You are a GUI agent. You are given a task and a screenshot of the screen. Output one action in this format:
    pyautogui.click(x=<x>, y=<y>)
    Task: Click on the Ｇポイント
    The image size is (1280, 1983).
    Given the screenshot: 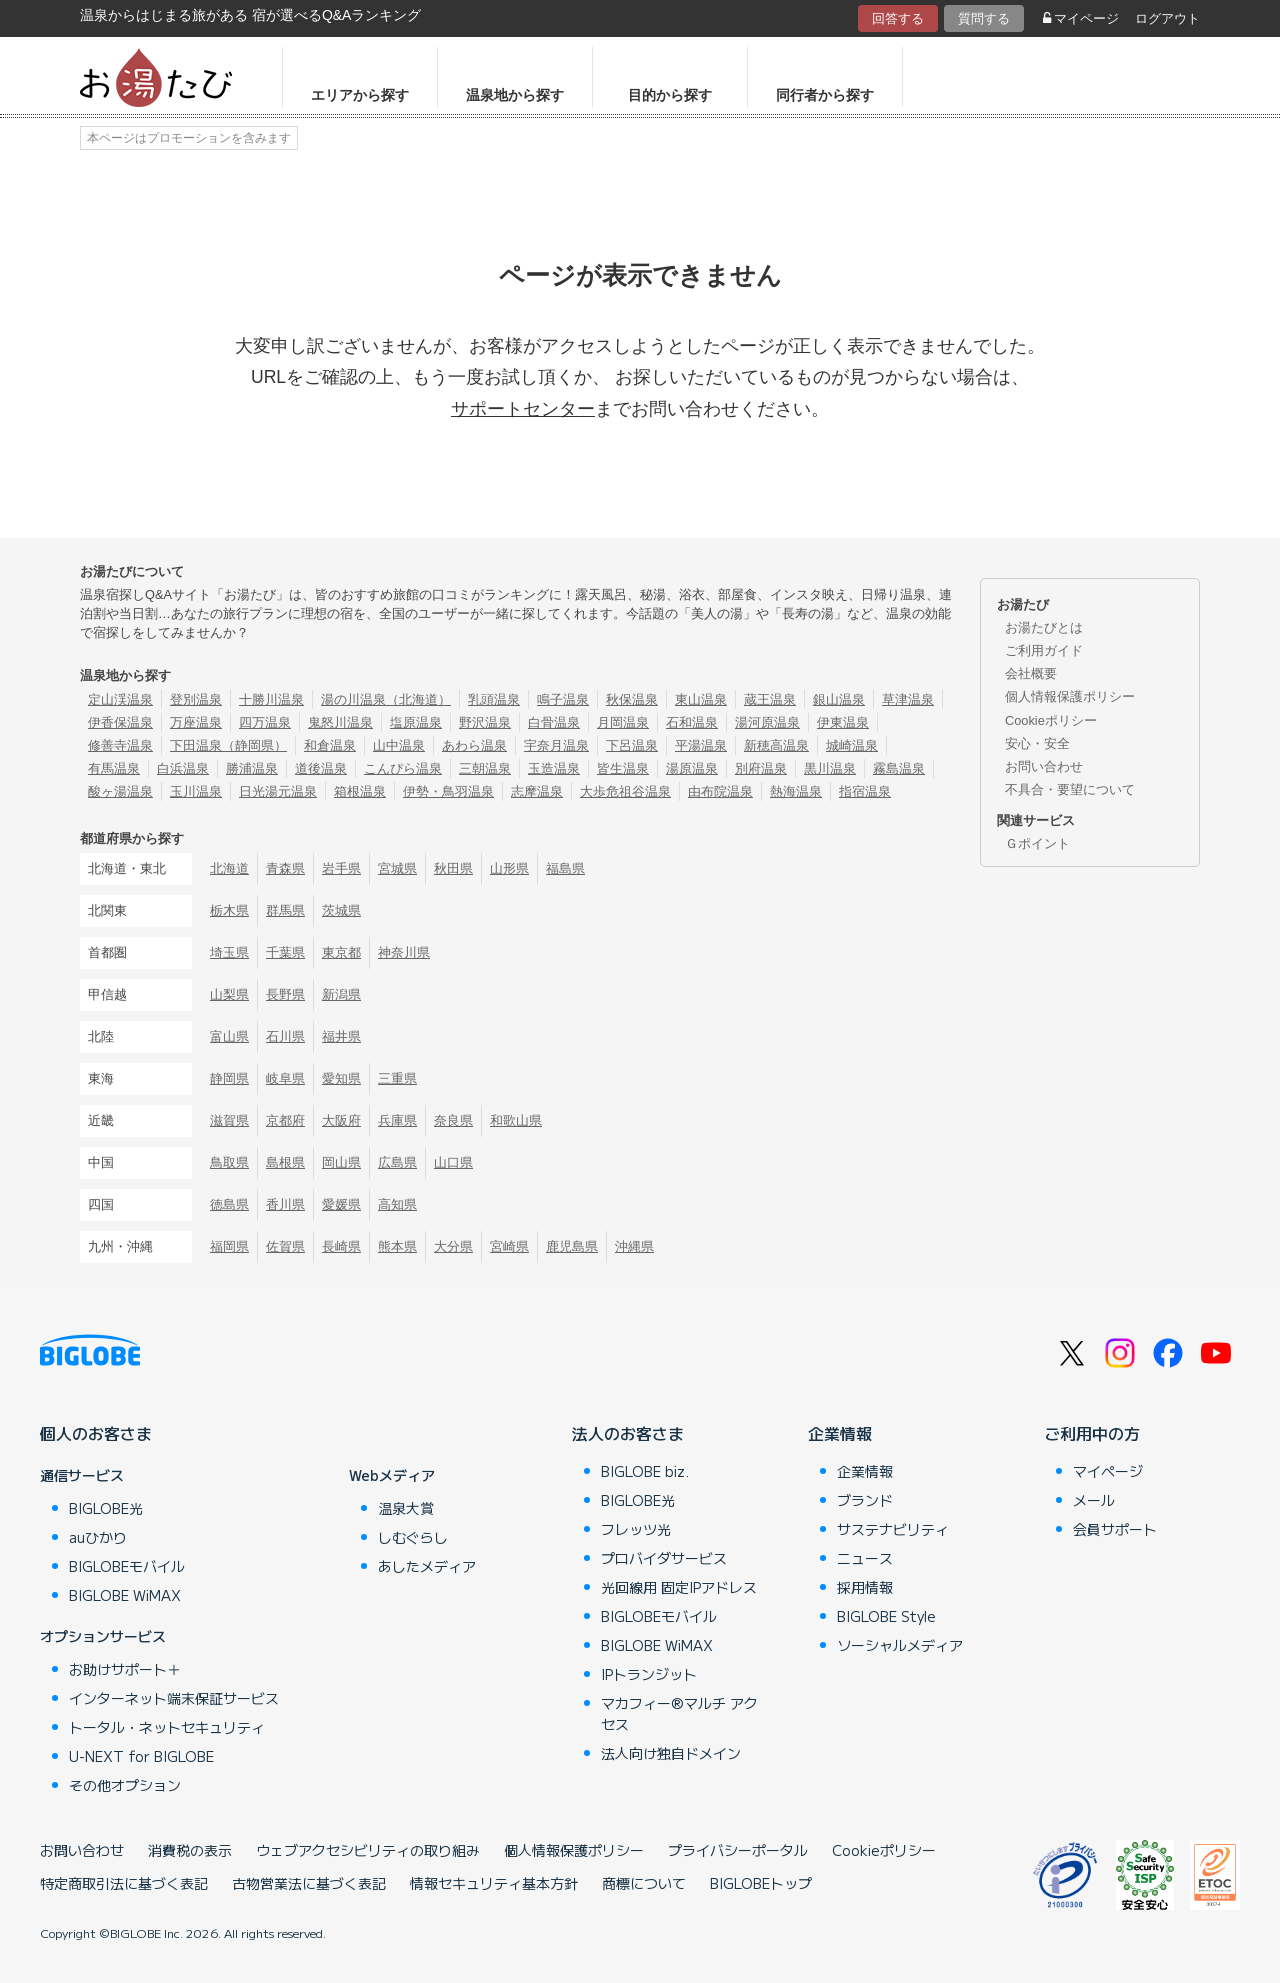 What is the action you would take?
    pyautogui.click(x=1037, y=843)
    